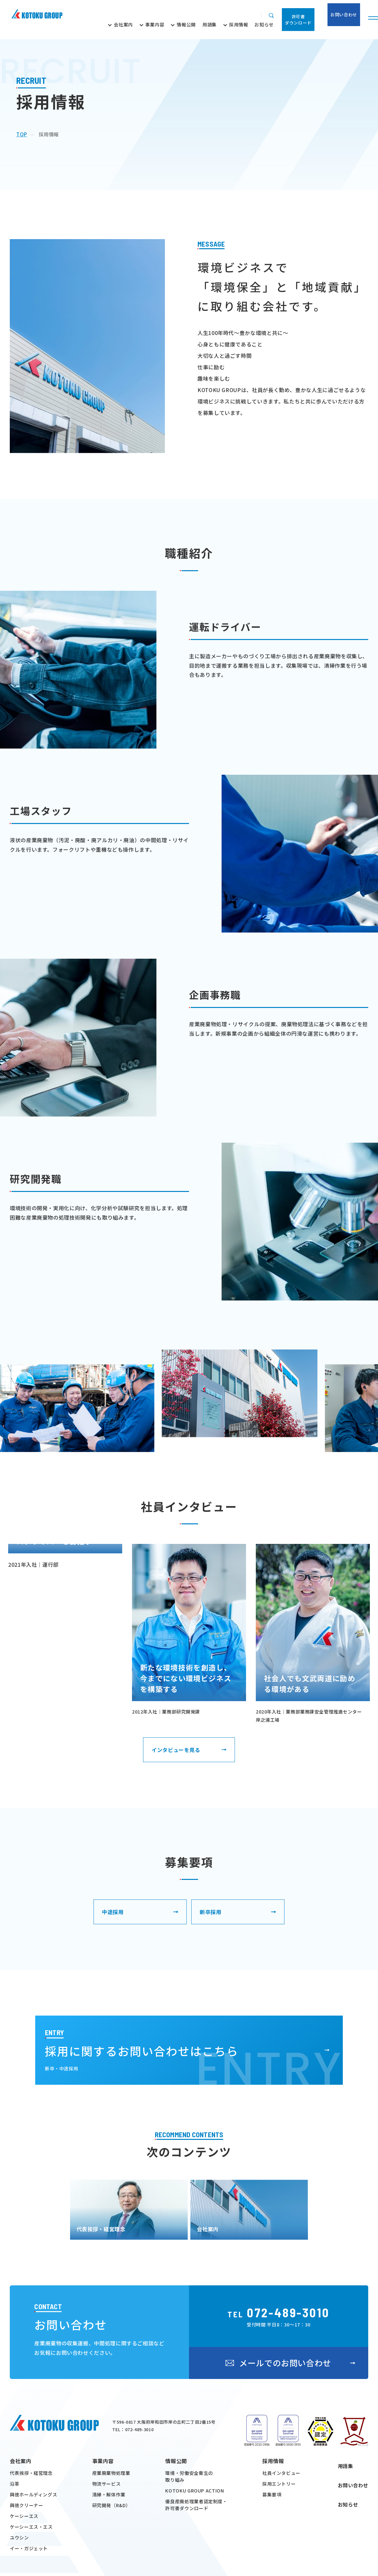 This screenshot has height=2576, width=378. What do you see at coordinates (103, 2559) in the screenshot?
I see `事業内容` at bounding box center [103, 2559].